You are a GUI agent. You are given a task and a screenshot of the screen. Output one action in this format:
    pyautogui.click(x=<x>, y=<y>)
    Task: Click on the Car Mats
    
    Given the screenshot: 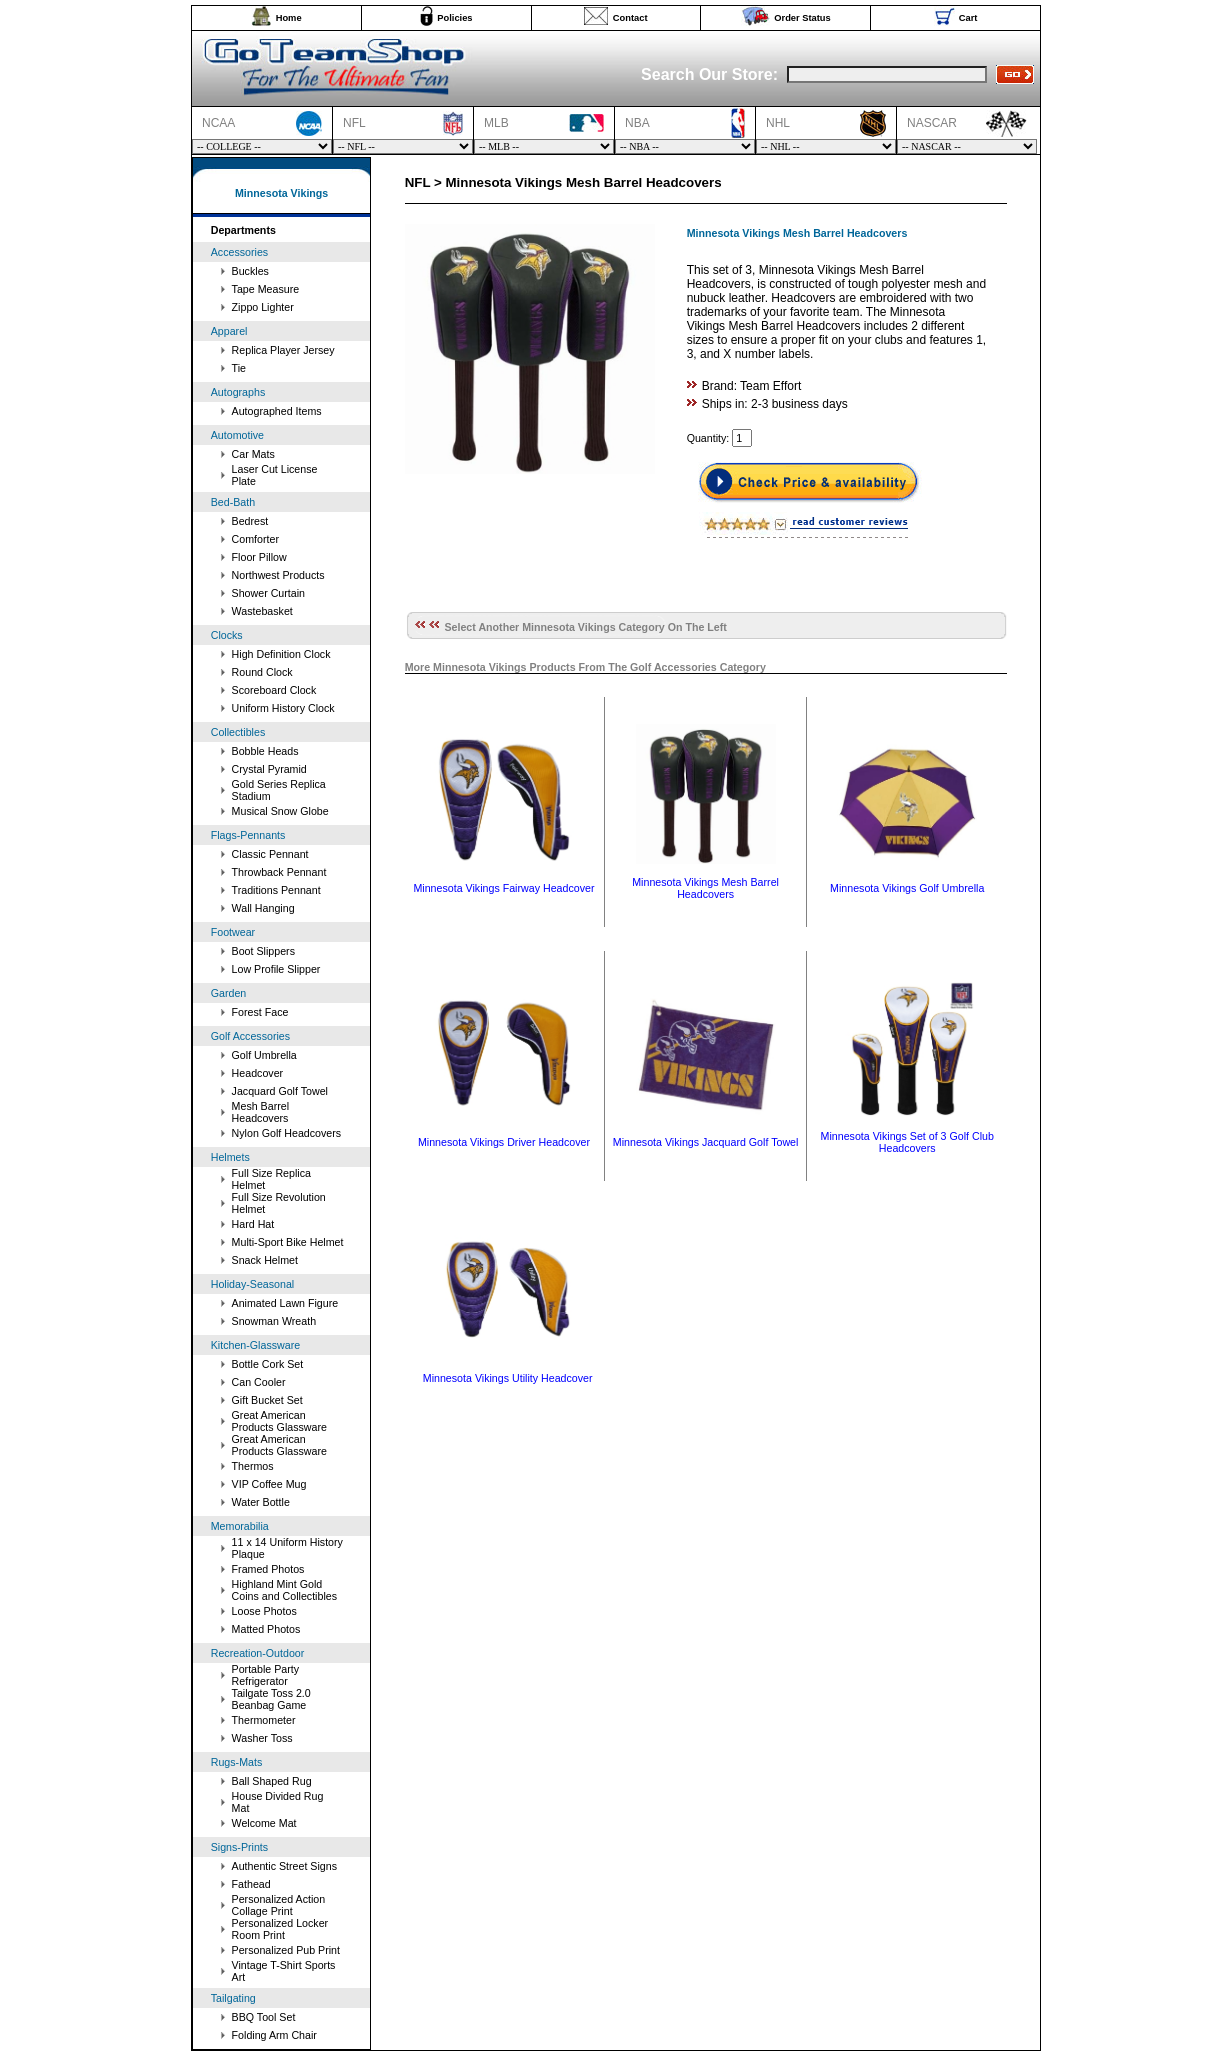 What is the action you would take?
    pyautogui.click(x=253, y=454)
    